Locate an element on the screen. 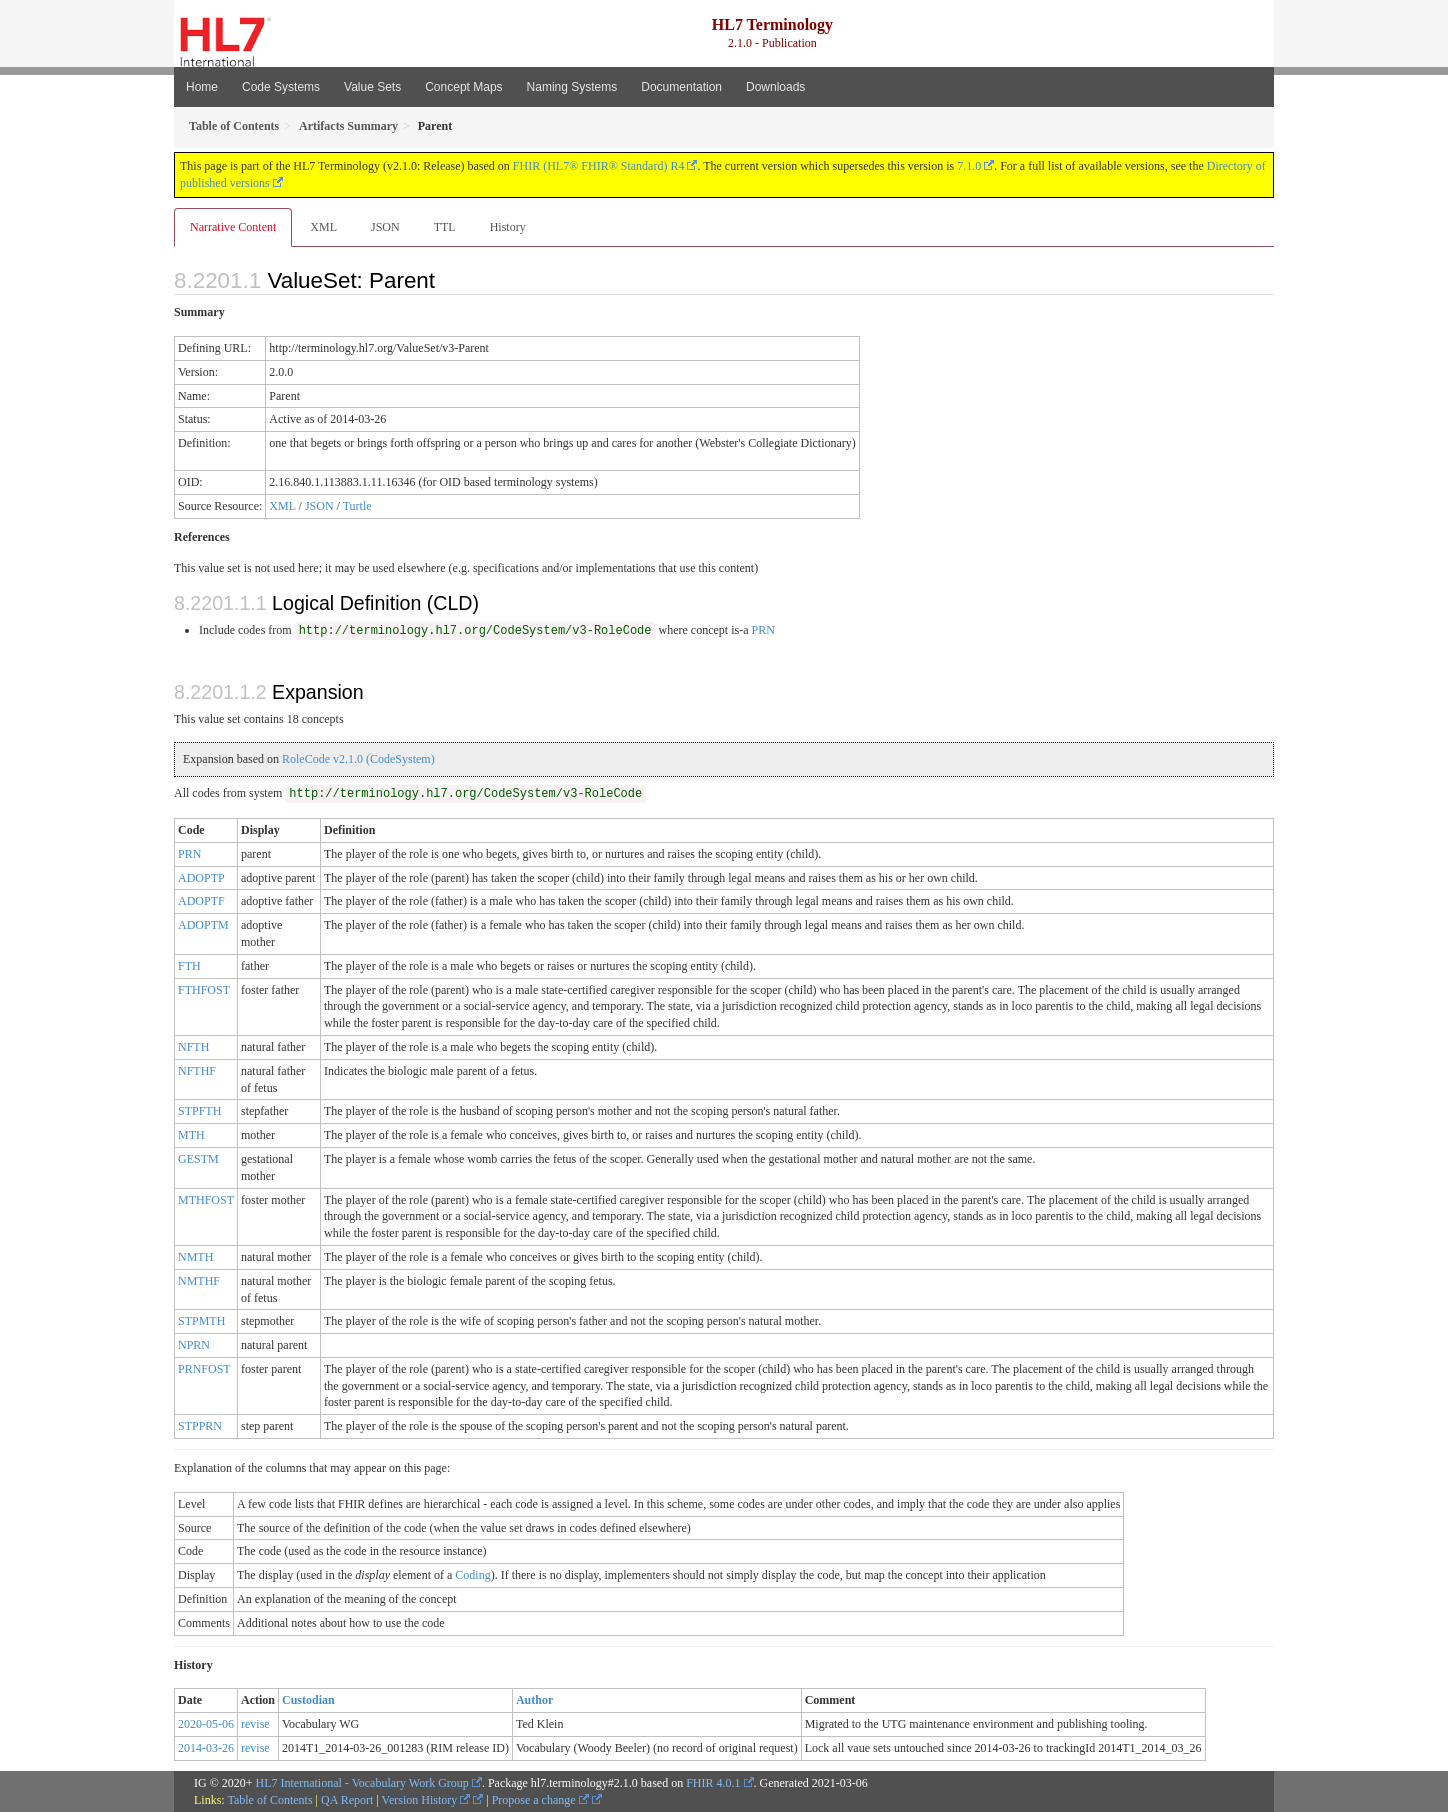 The height and width of the screenshot is (1812, 1448). STPPRN is located at coordinates (200, 1426).